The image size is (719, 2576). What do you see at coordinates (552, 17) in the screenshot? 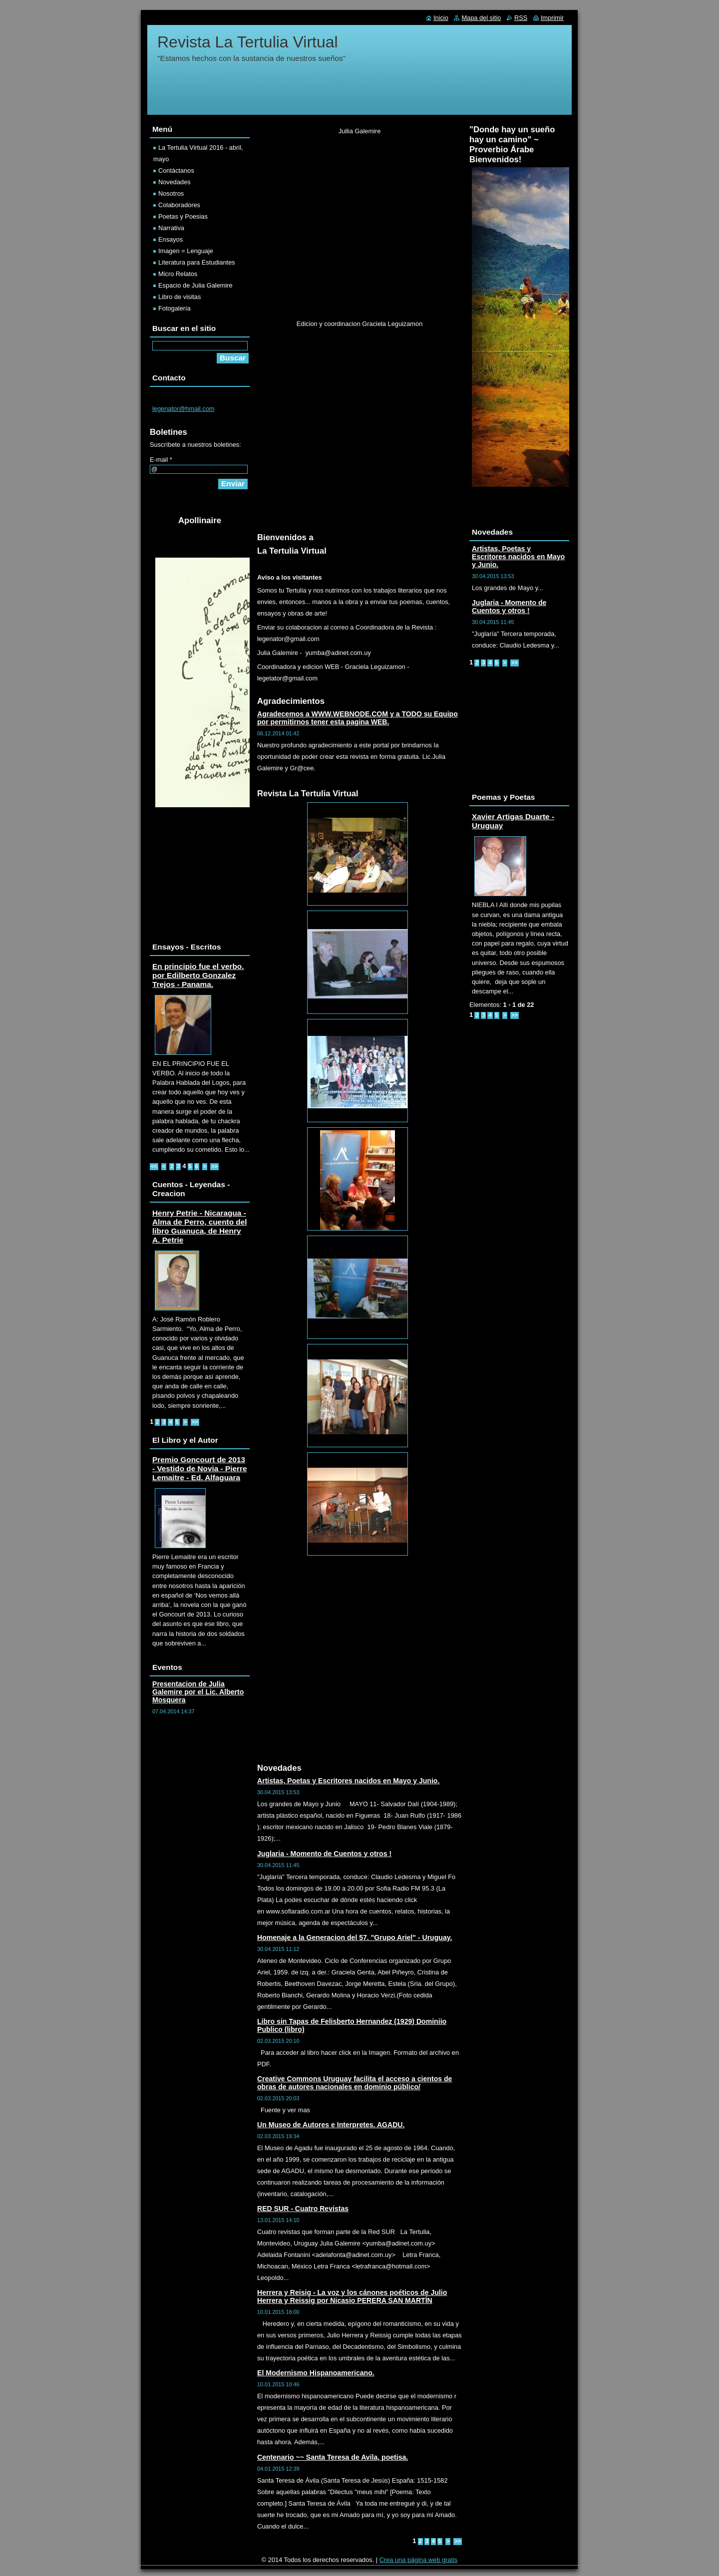
I see `Imprimir` at bounding box center [552, 17].